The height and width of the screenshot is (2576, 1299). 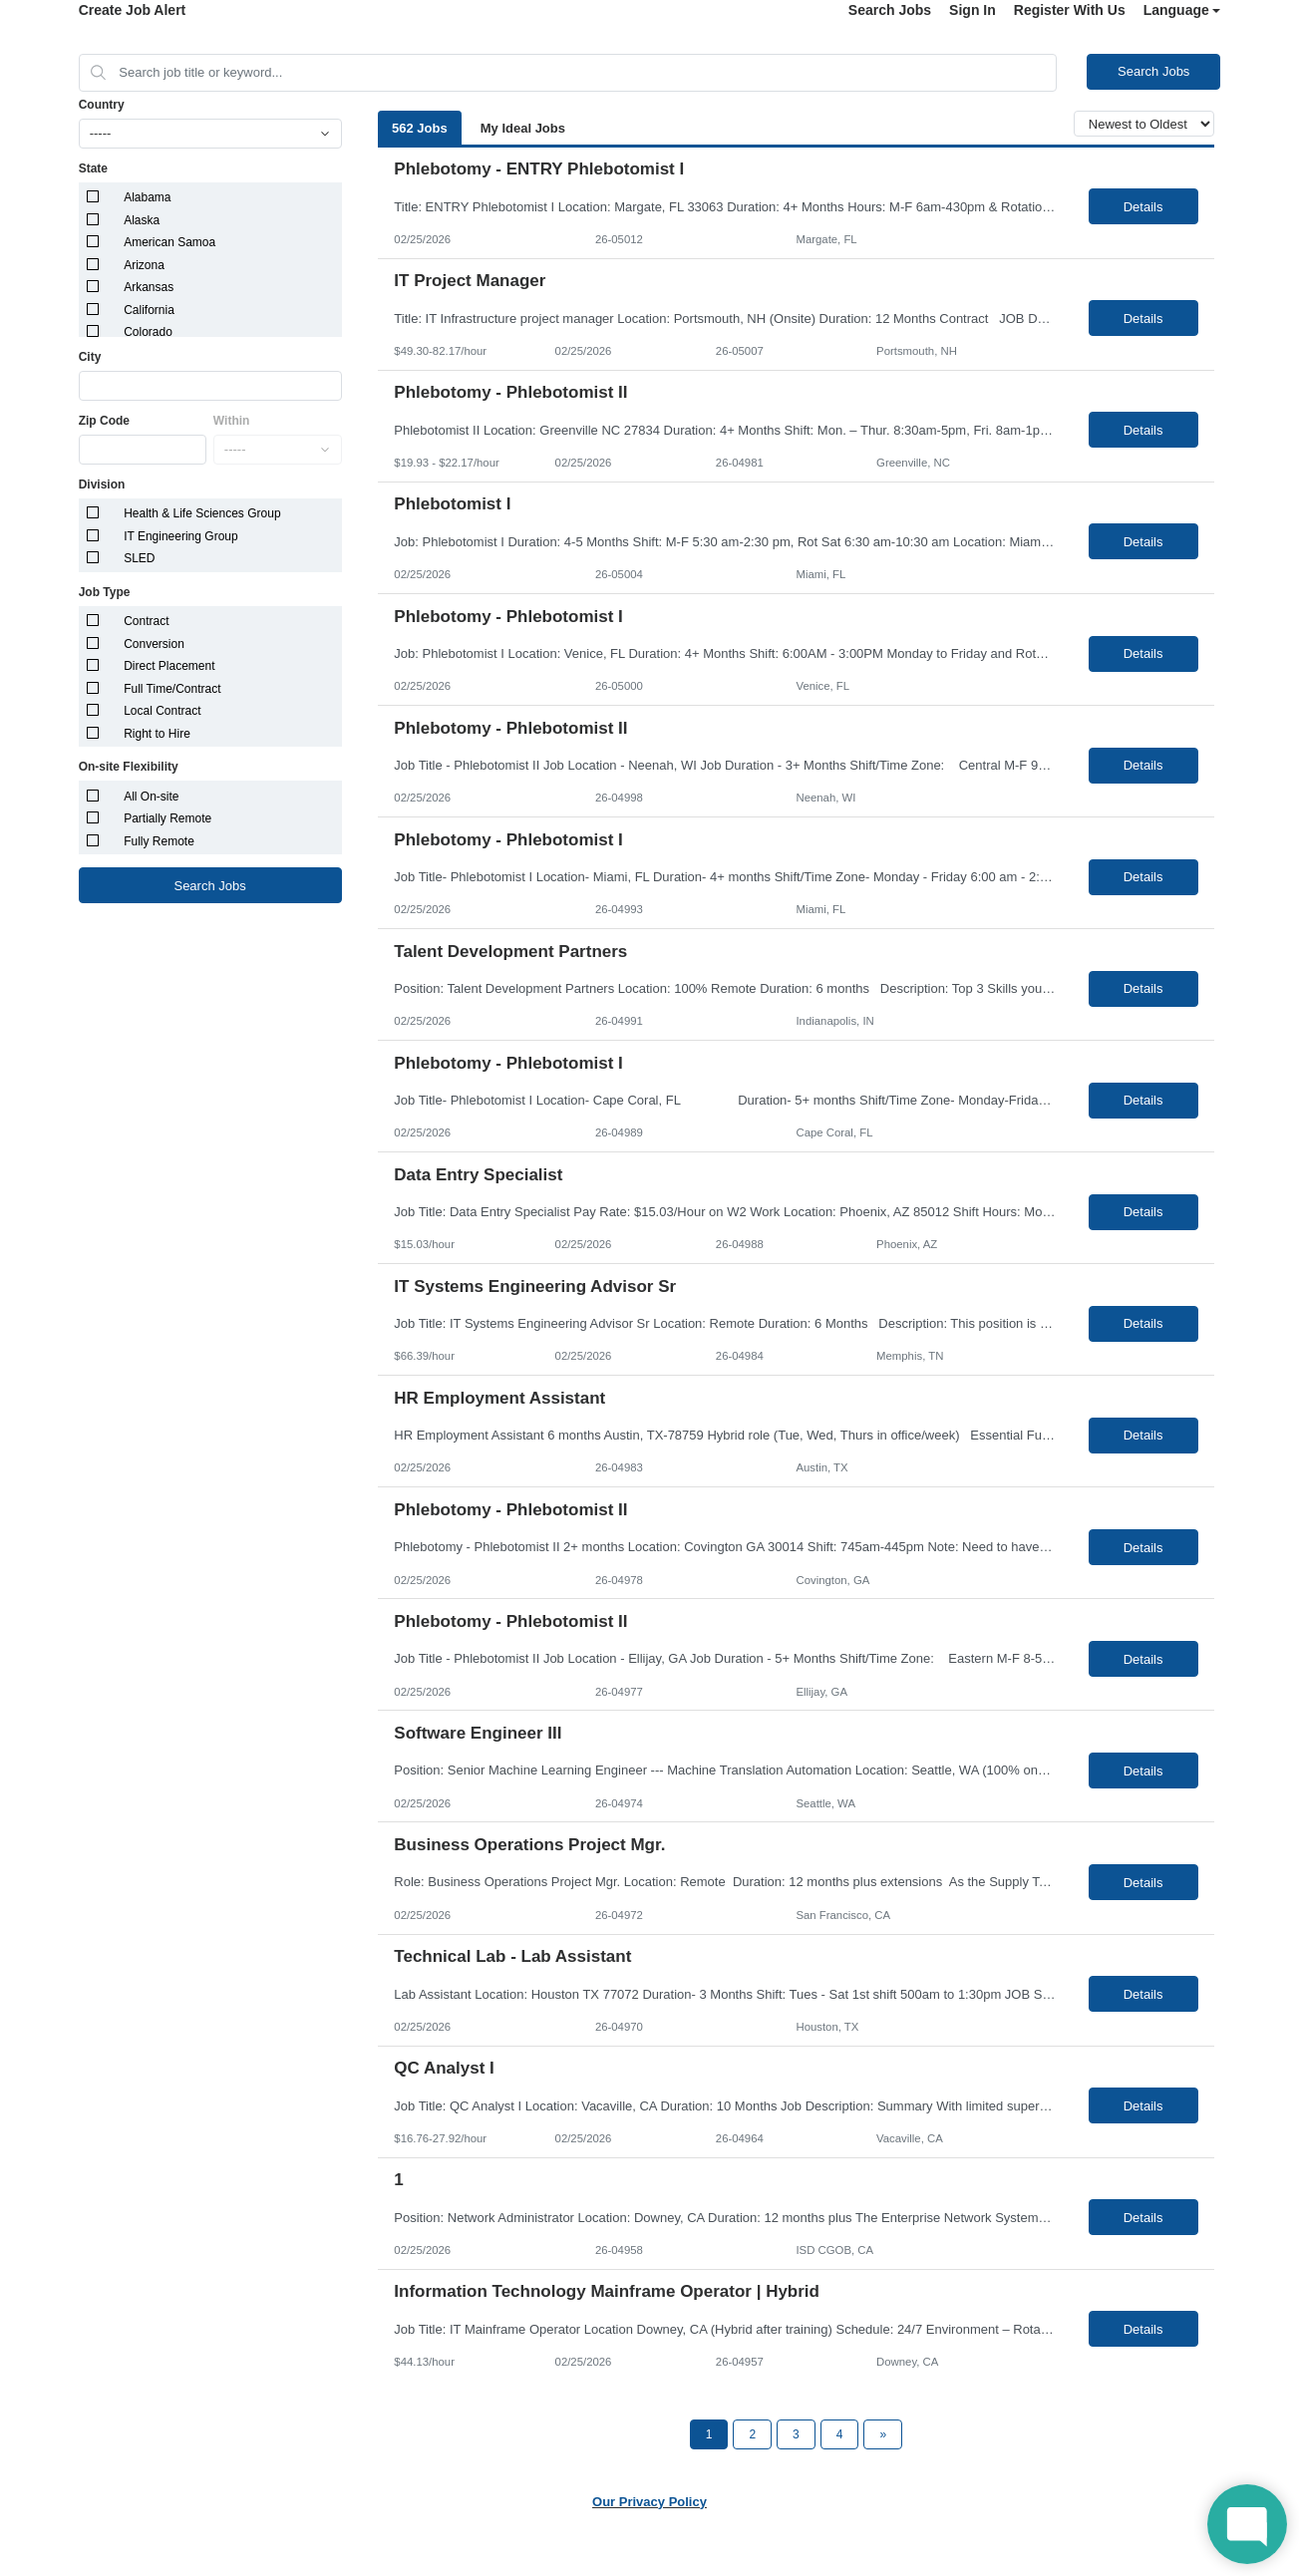 I want to click on [Next Page], so click(x=882, y=2434).